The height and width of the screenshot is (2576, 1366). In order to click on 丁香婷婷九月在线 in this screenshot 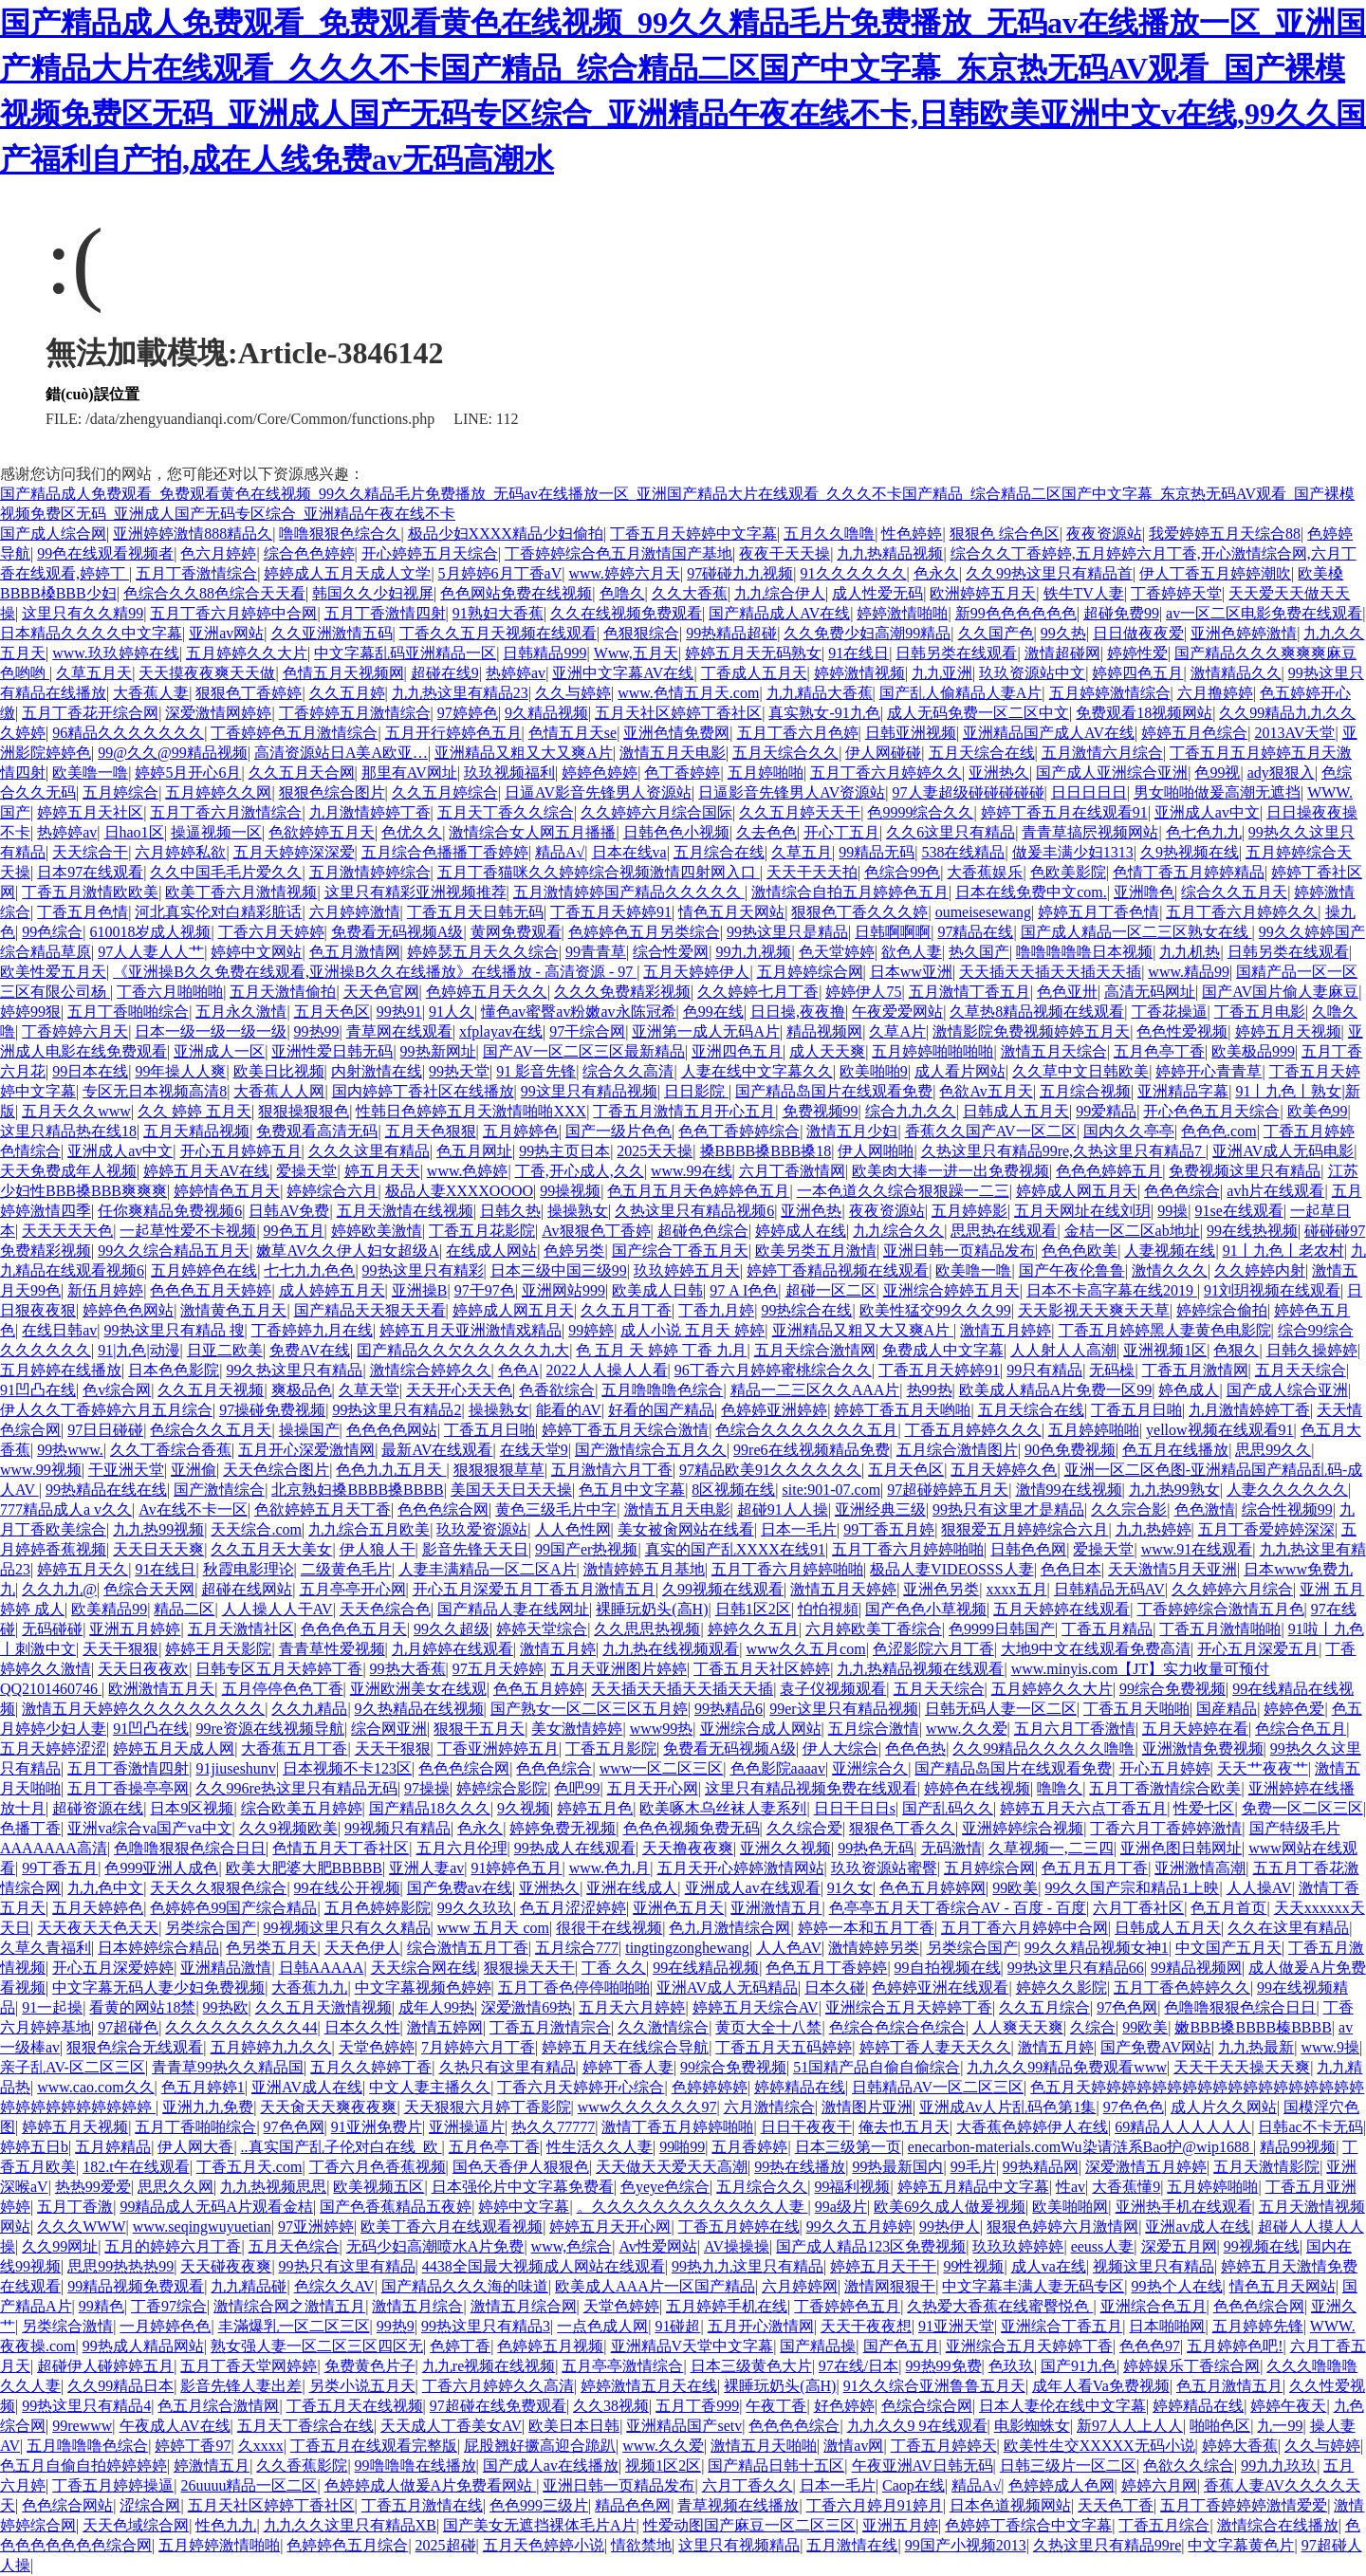, I will do `click(312, 1330)`.